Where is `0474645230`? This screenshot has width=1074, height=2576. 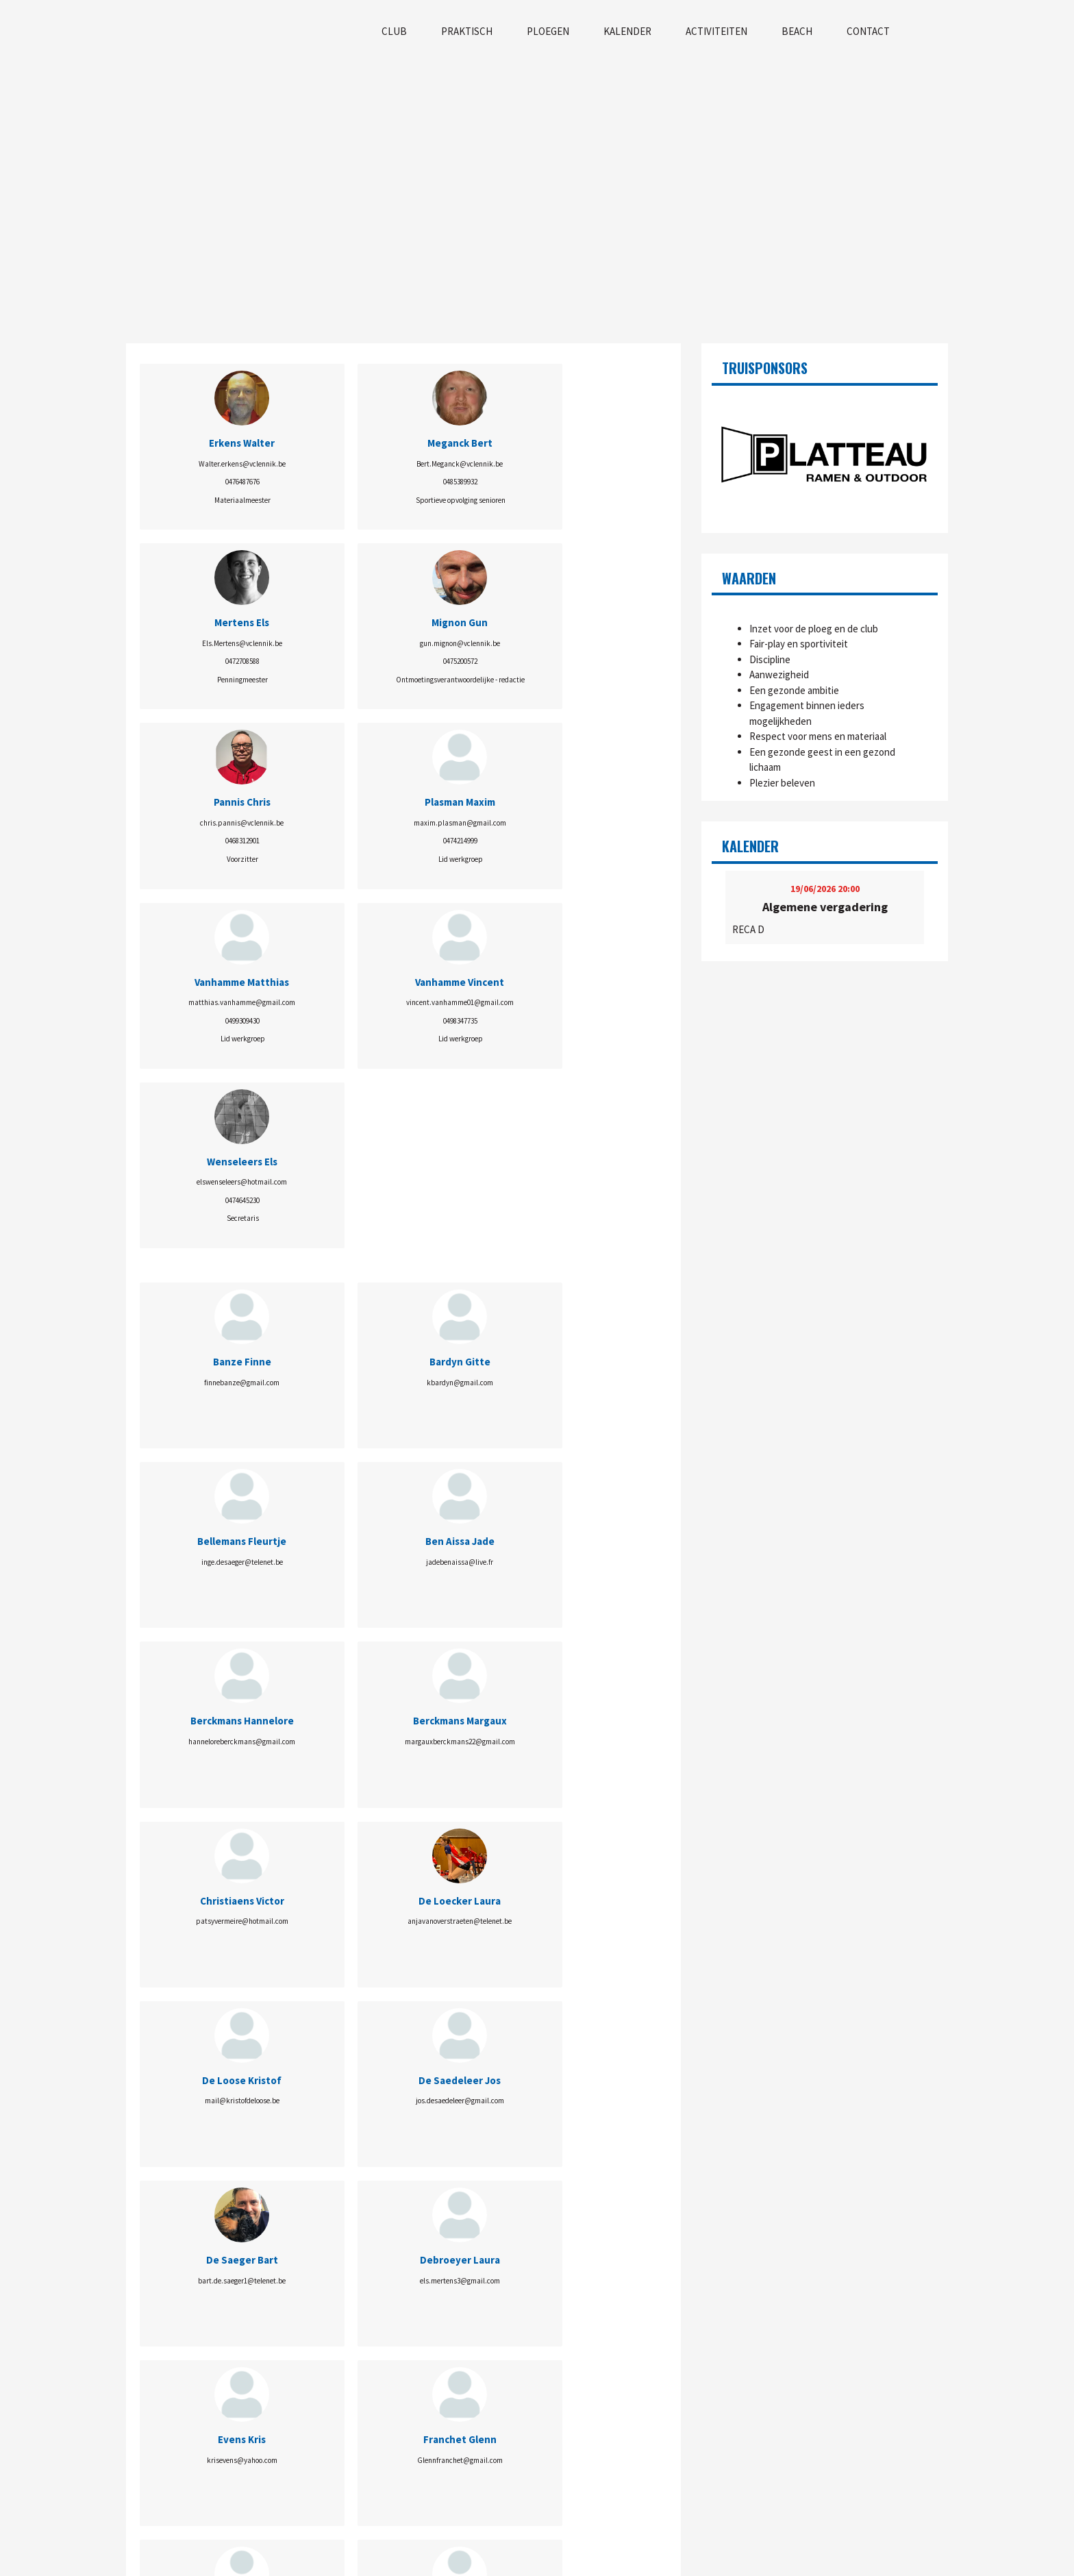
0474645230 is located at coordinates (194, 838).